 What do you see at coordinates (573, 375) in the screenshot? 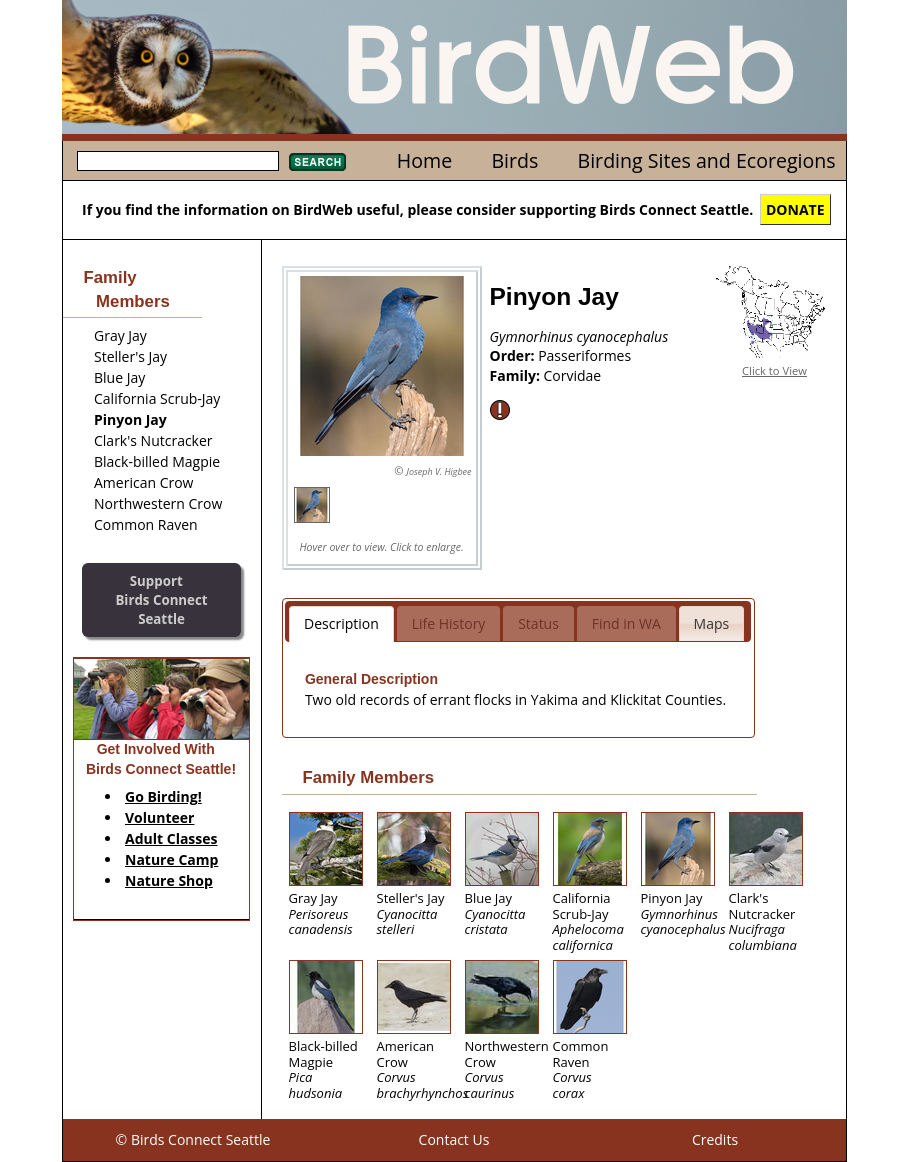
I see `Corvidae` at bounding box center [573, 375].